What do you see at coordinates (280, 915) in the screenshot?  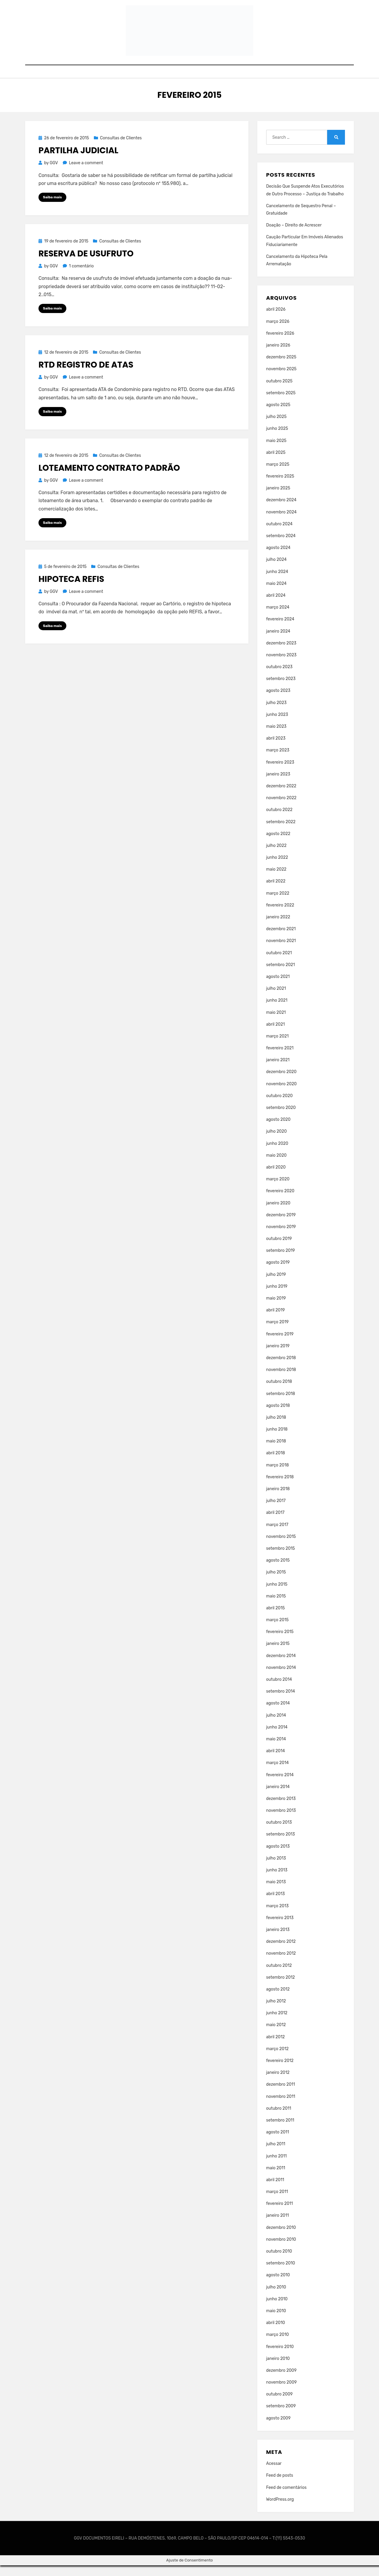 I see `fevereiro 2022` at bounding box center [280, 915].